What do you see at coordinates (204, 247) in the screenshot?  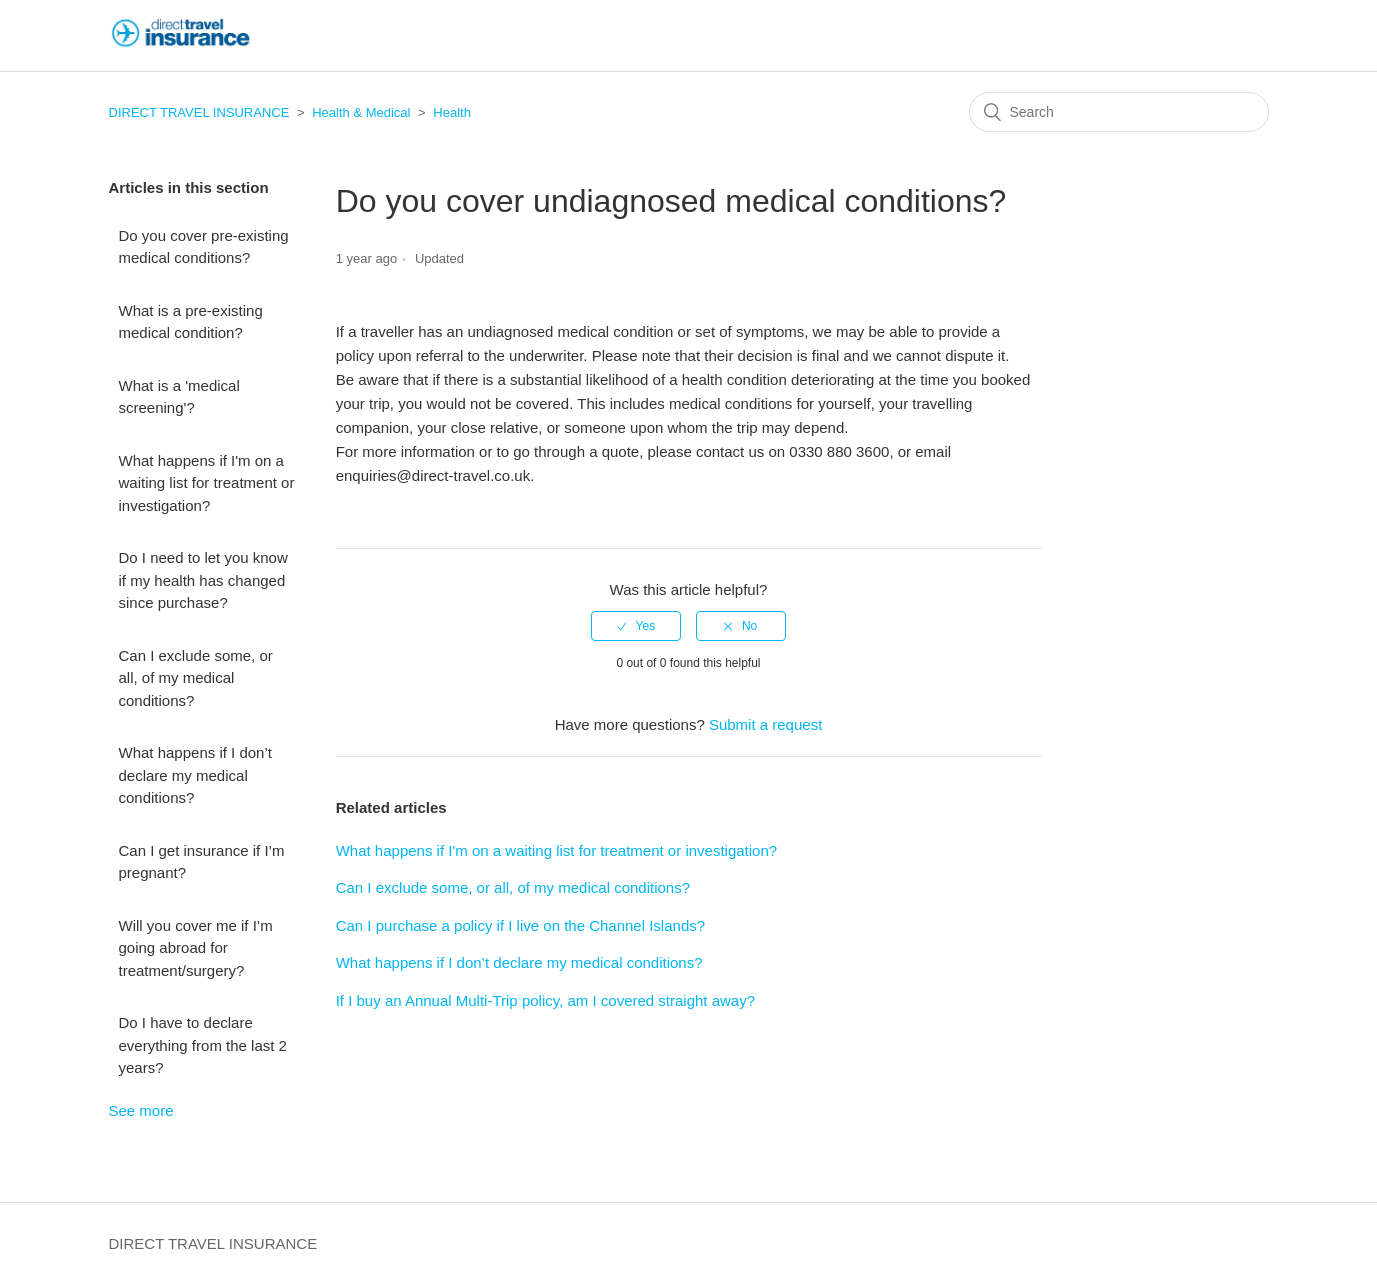 I see `Do you cover pre-existing medical conditions?` at bounding box center [204, 247].